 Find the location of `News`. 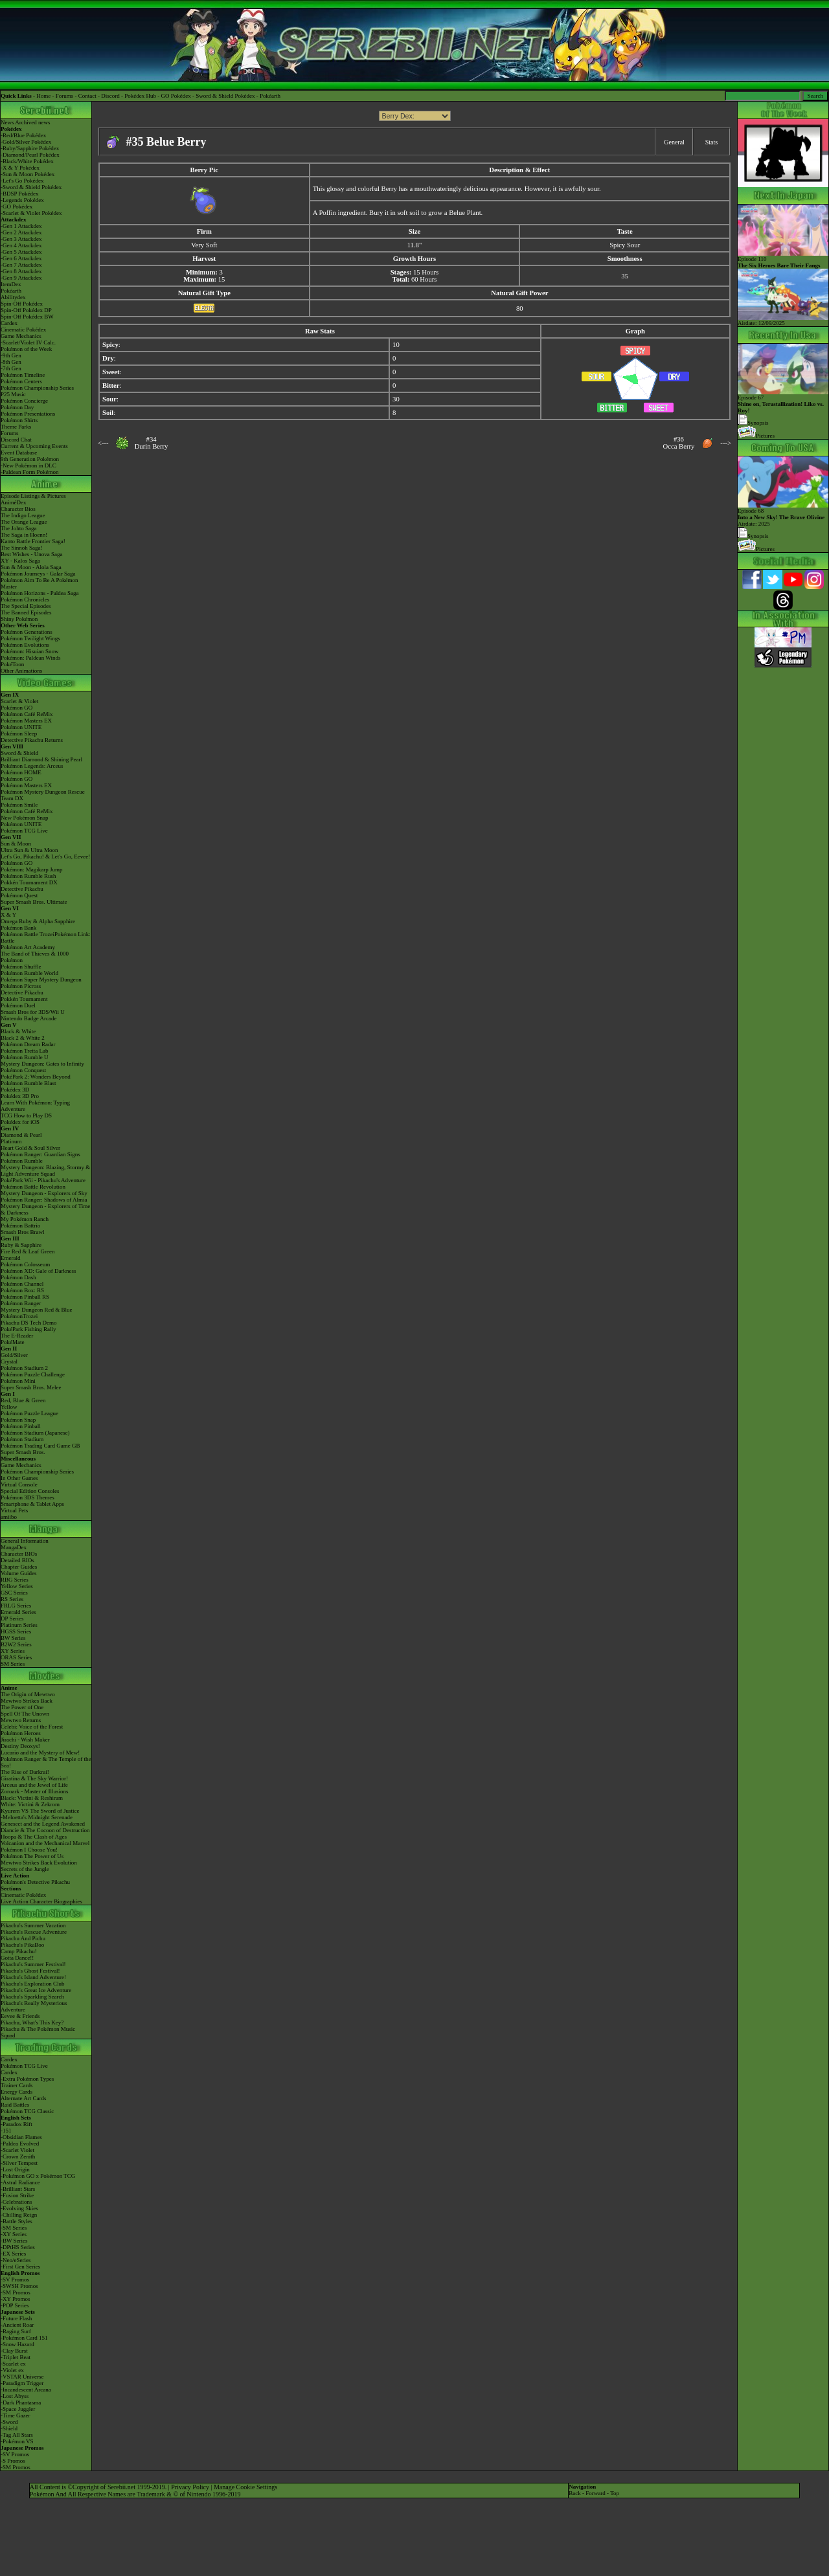

News is located at coordinates (7, 122).